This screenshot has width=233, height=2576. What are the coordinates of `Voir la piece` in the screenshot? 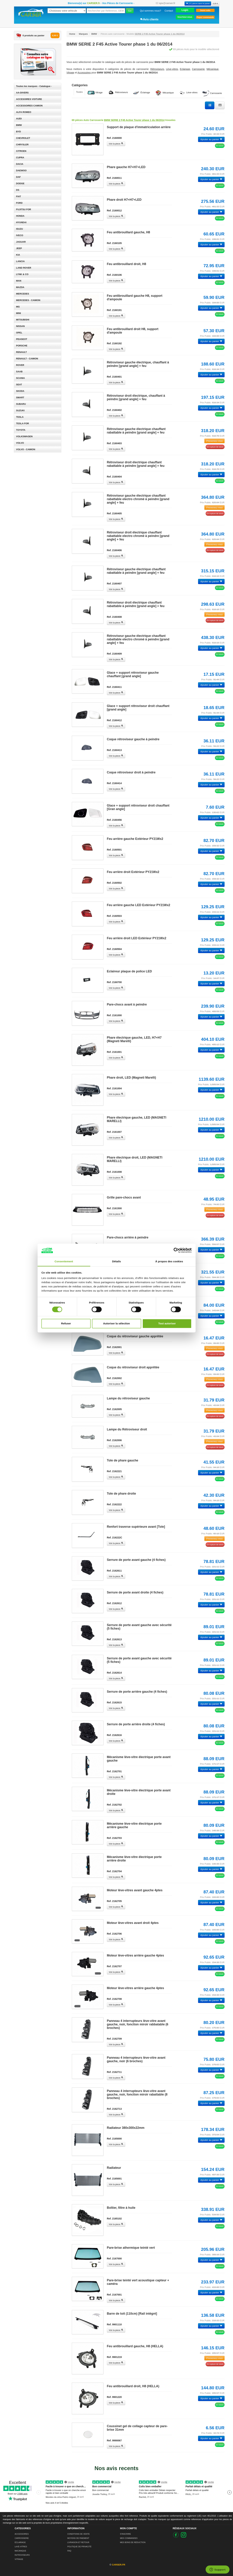 It's located at (116, 144).